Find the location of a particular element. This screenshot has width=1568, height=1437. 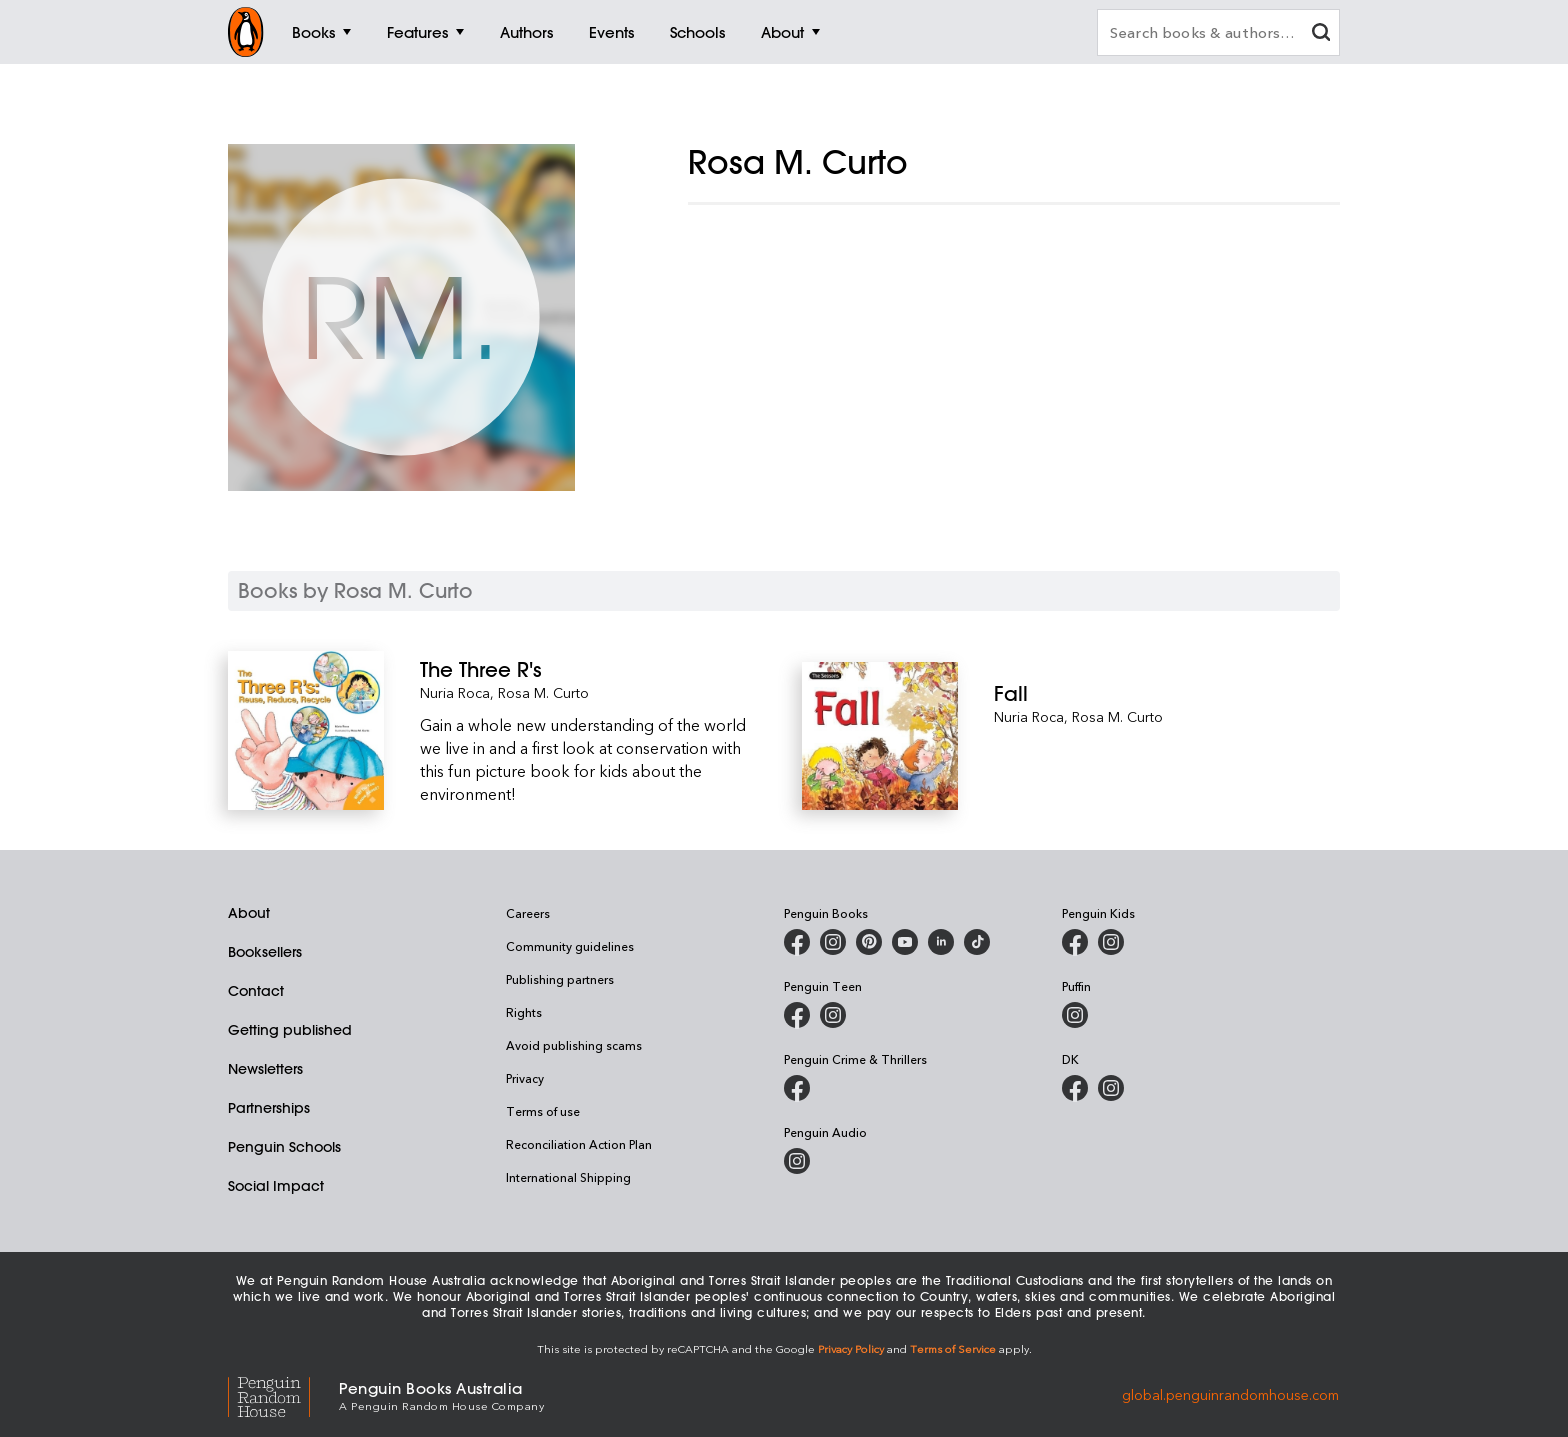

Privacy is located at coordinates (525, 1078).